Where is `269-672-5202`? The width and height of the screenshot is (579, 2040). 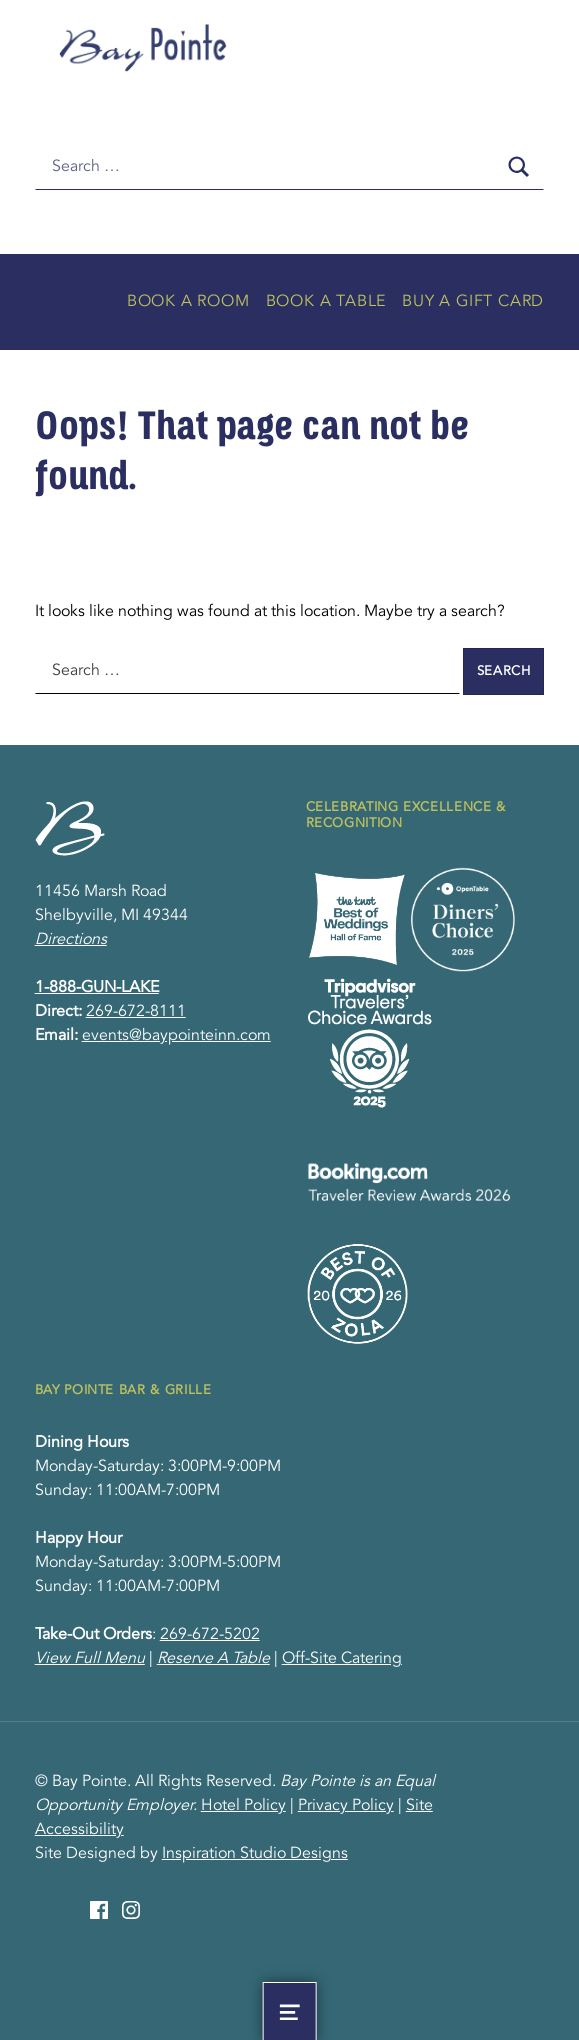
269-672-5202 is located at coordinates (210, 1635).